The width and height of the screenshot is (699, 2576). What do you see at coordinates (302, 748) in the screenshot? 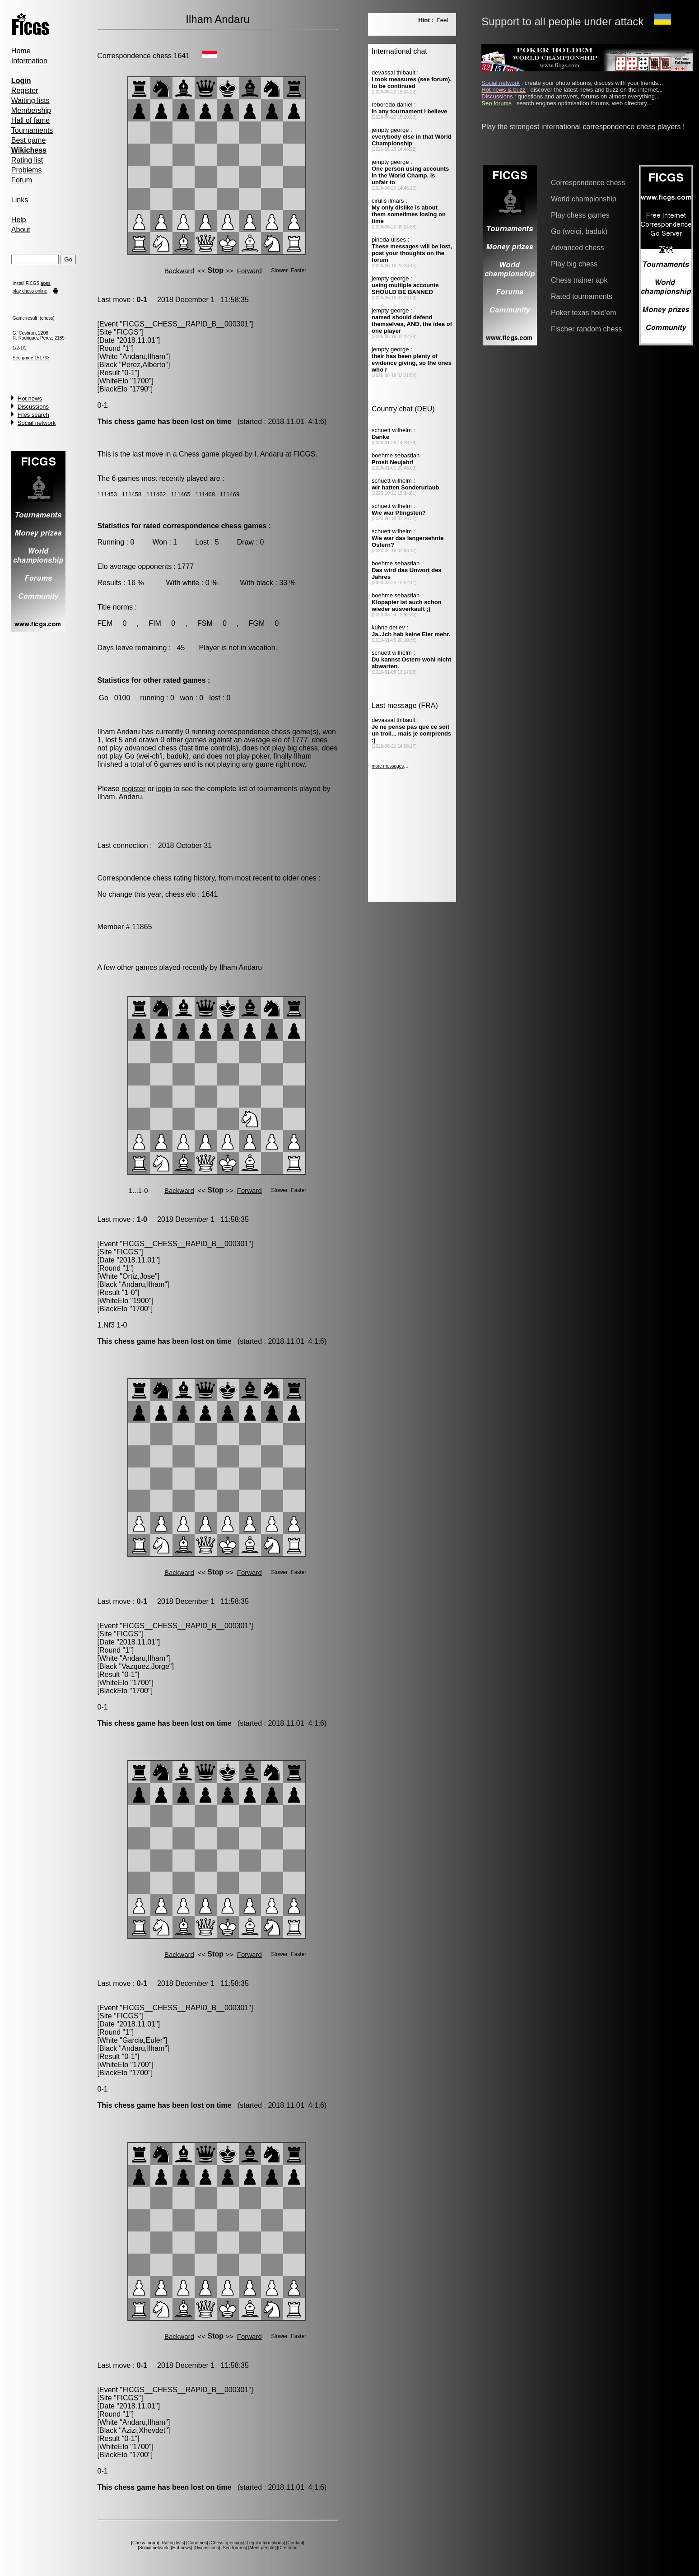
I see `big chess` at bounding box center [302, 748].